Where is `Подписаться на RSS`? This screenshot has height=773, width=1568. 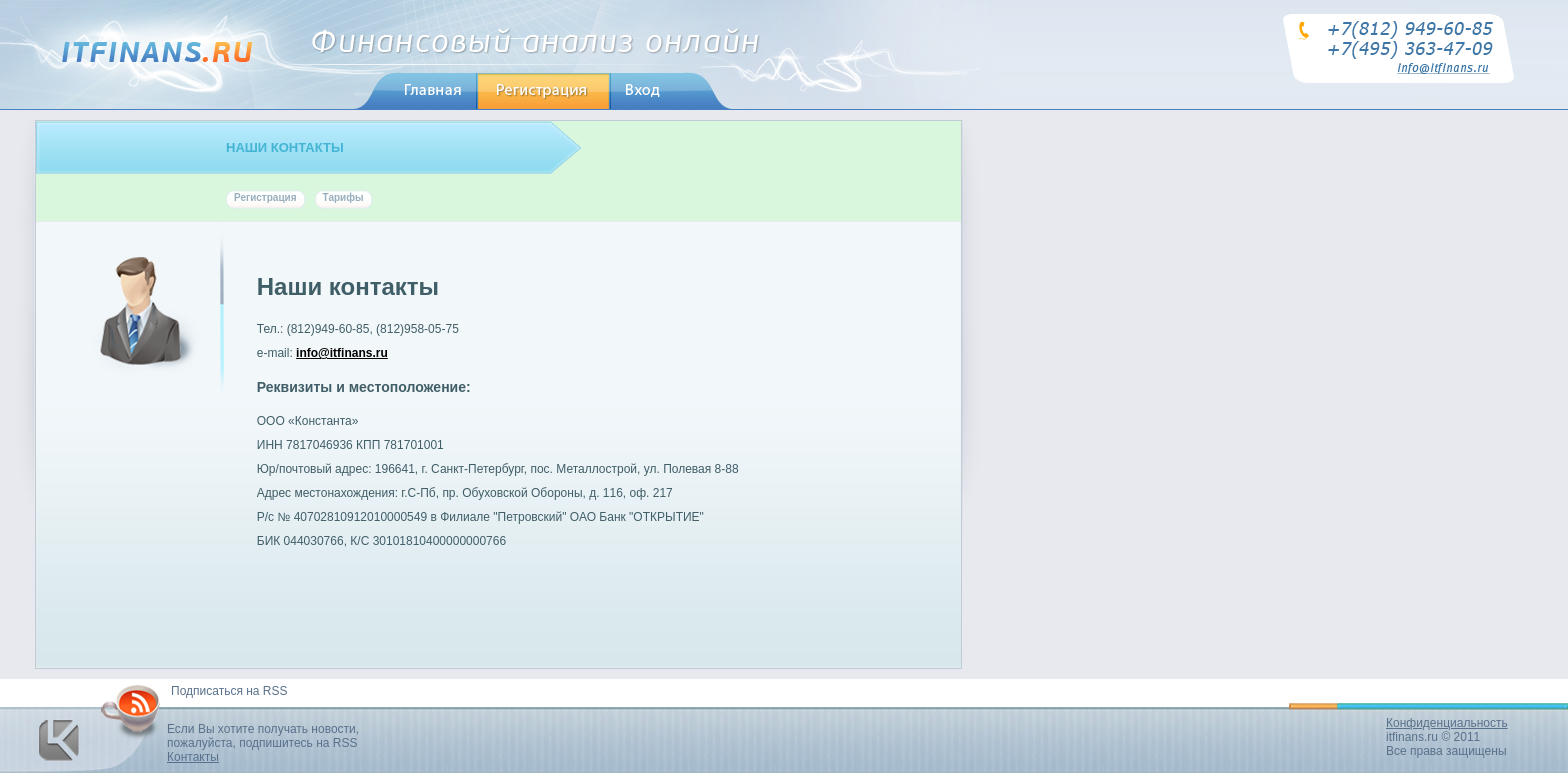 Подписаться на RSS is located at coordinates (229, 691).